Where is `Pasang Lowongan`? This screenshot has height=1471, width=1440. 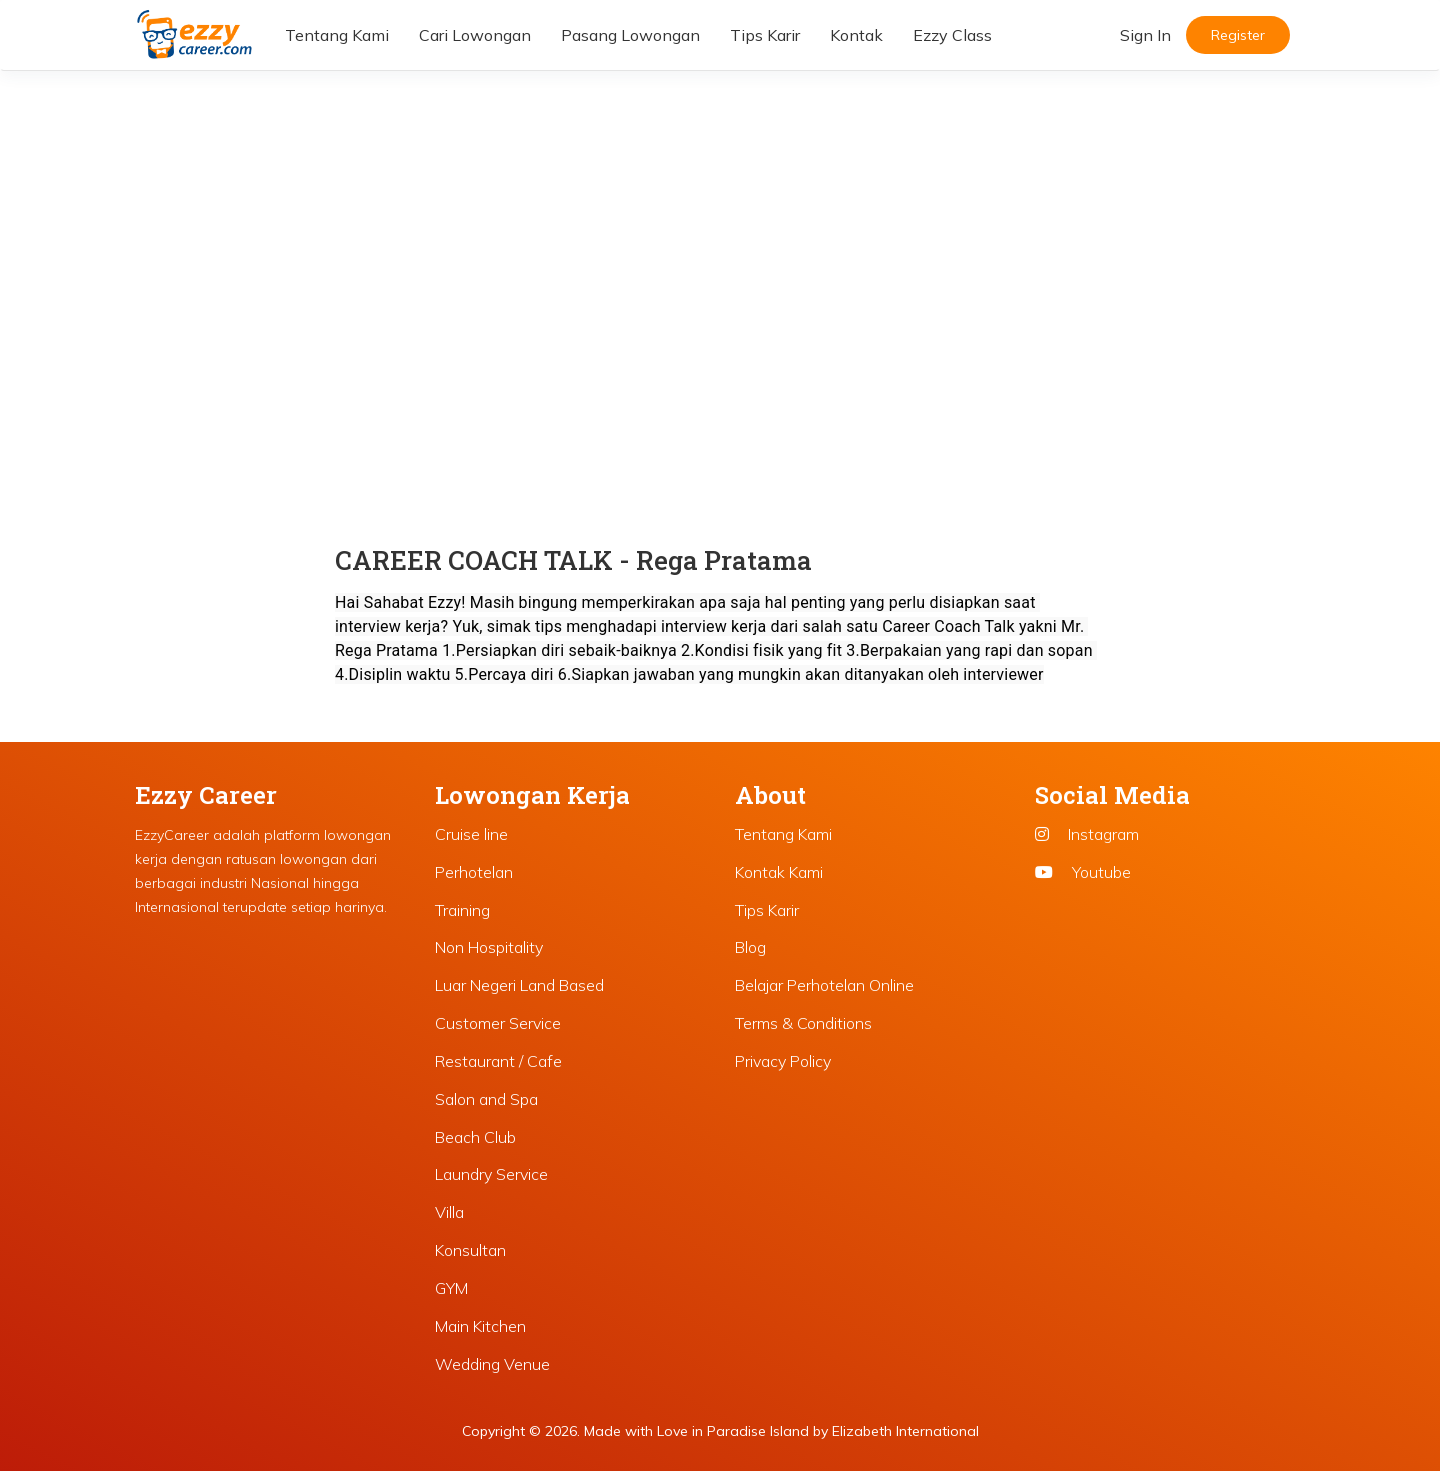
Pasang Lowongan is located at coordinates (630, 35).